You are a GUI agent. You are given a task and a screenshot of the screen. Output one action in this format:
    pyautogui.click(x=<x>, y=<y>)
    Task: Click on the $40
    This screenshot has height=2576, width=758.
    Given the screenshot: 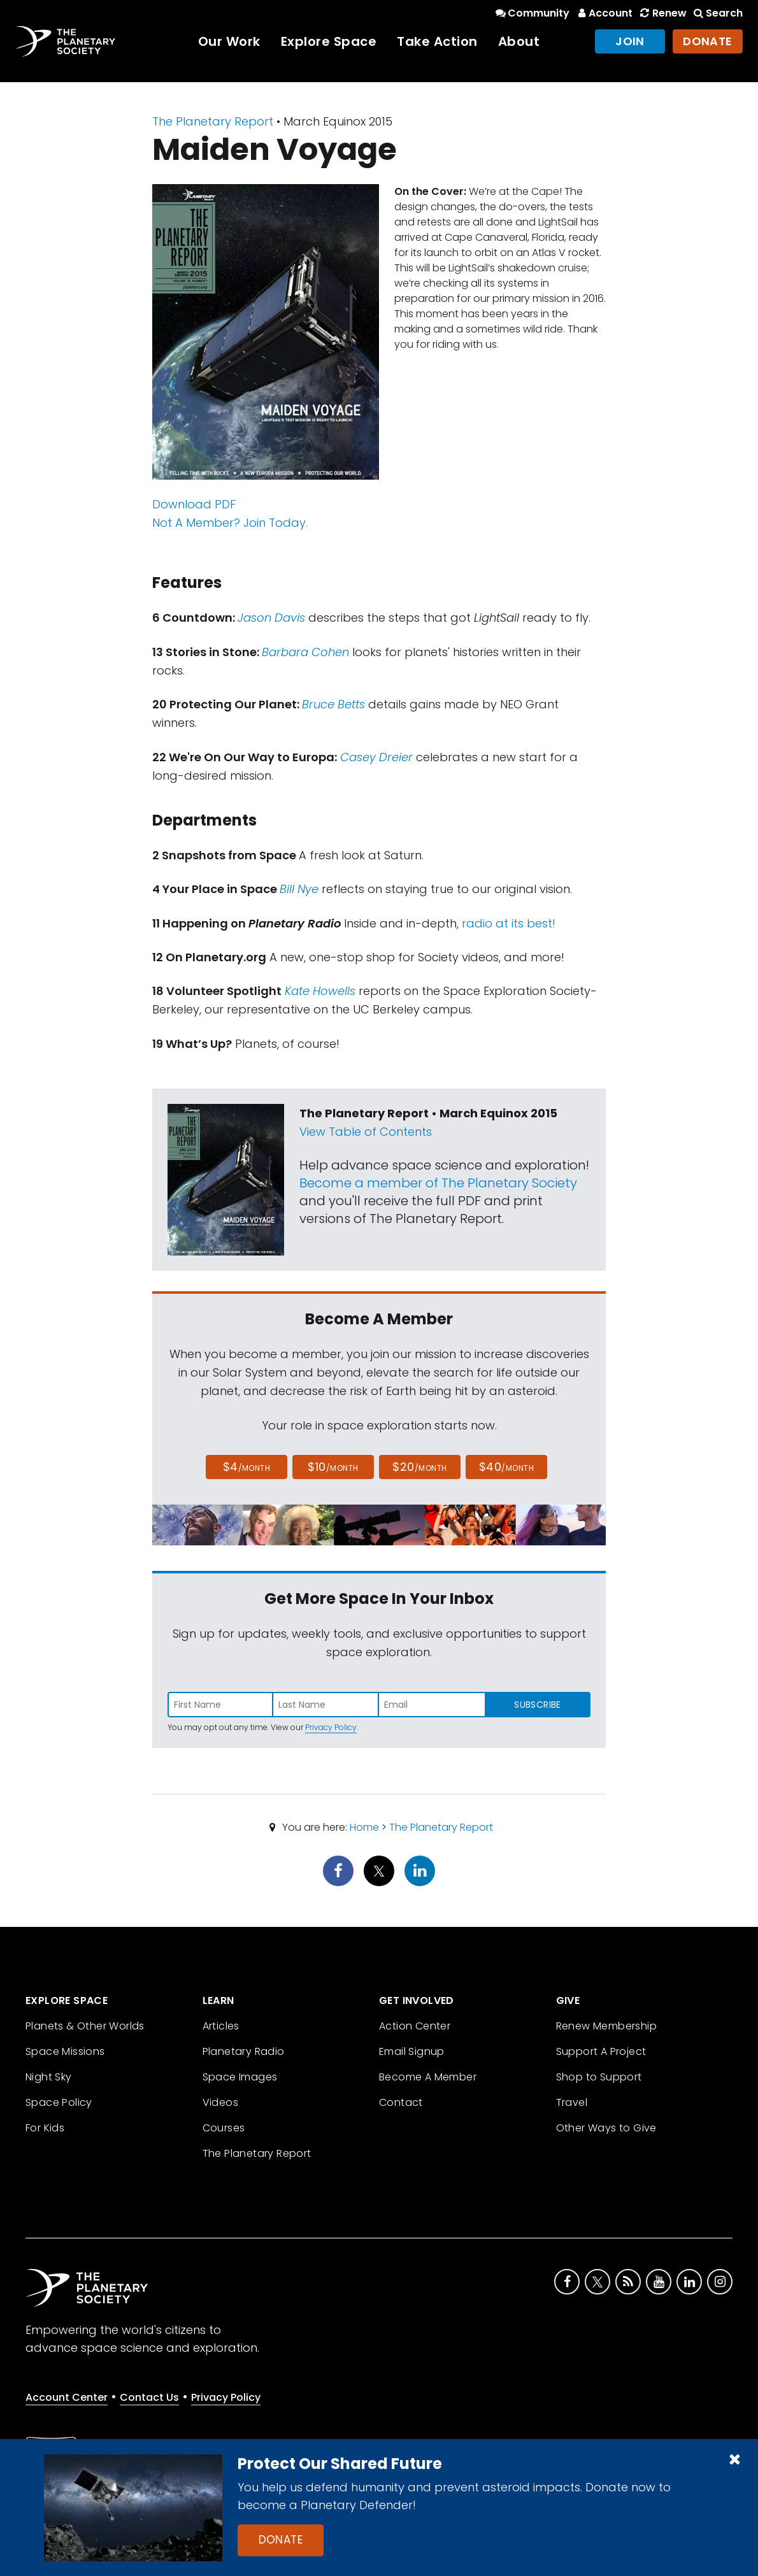 What is the action you would take?
    pyautogui.click(x=506, y=1467)
    